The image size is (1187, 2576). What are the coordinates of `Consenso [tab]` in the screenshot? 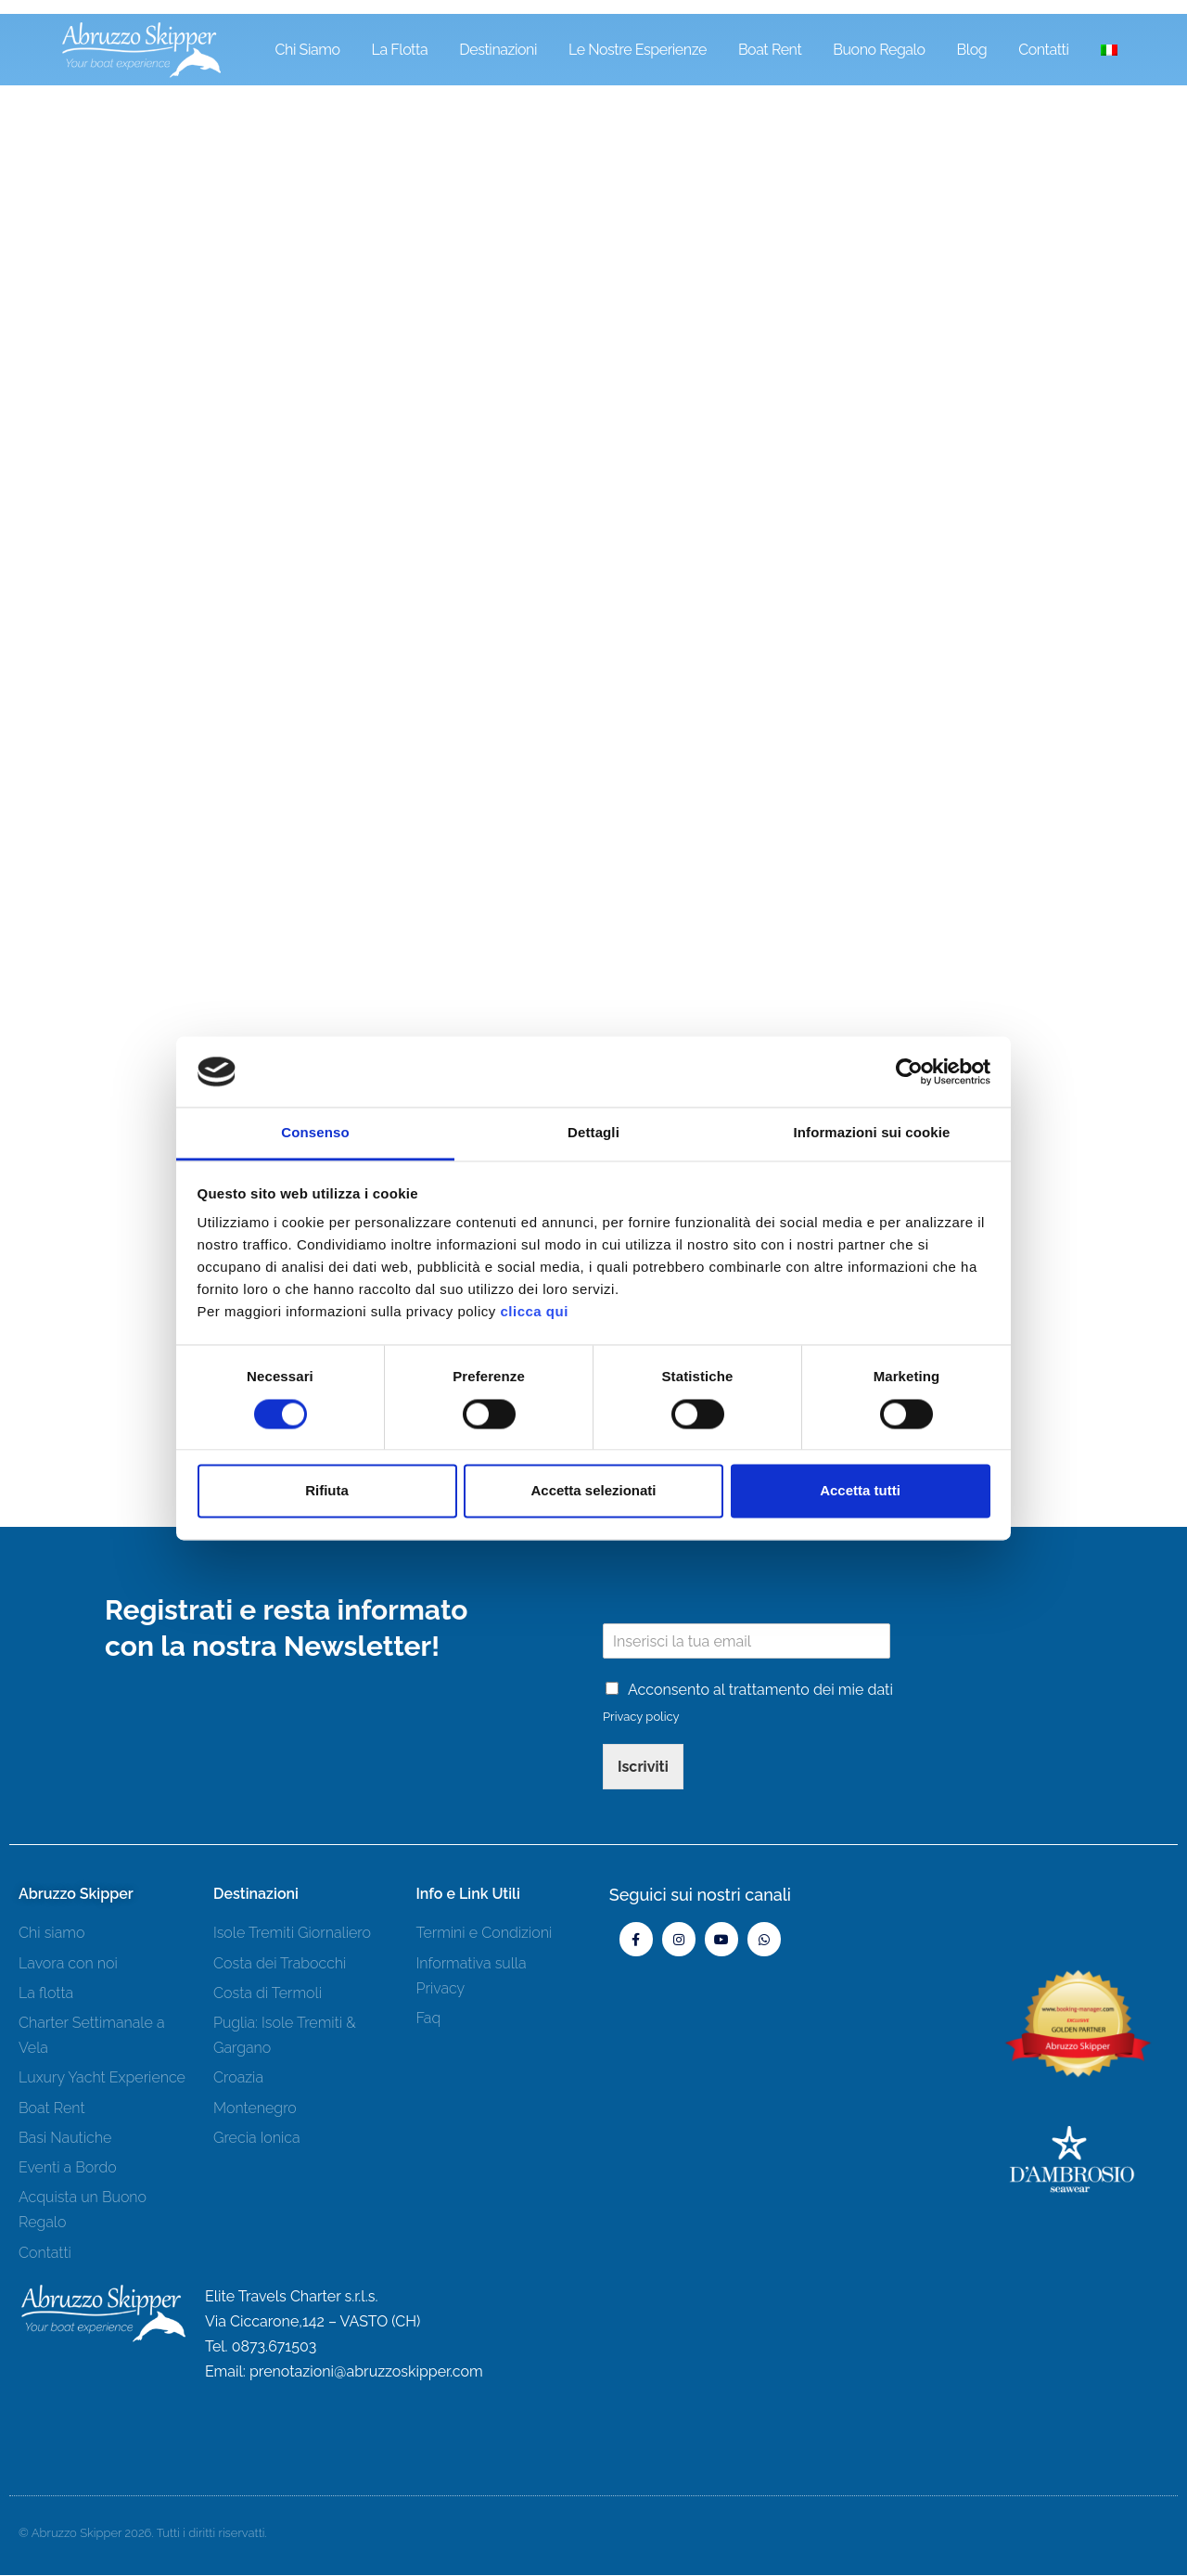 It's located at (315, 1133).